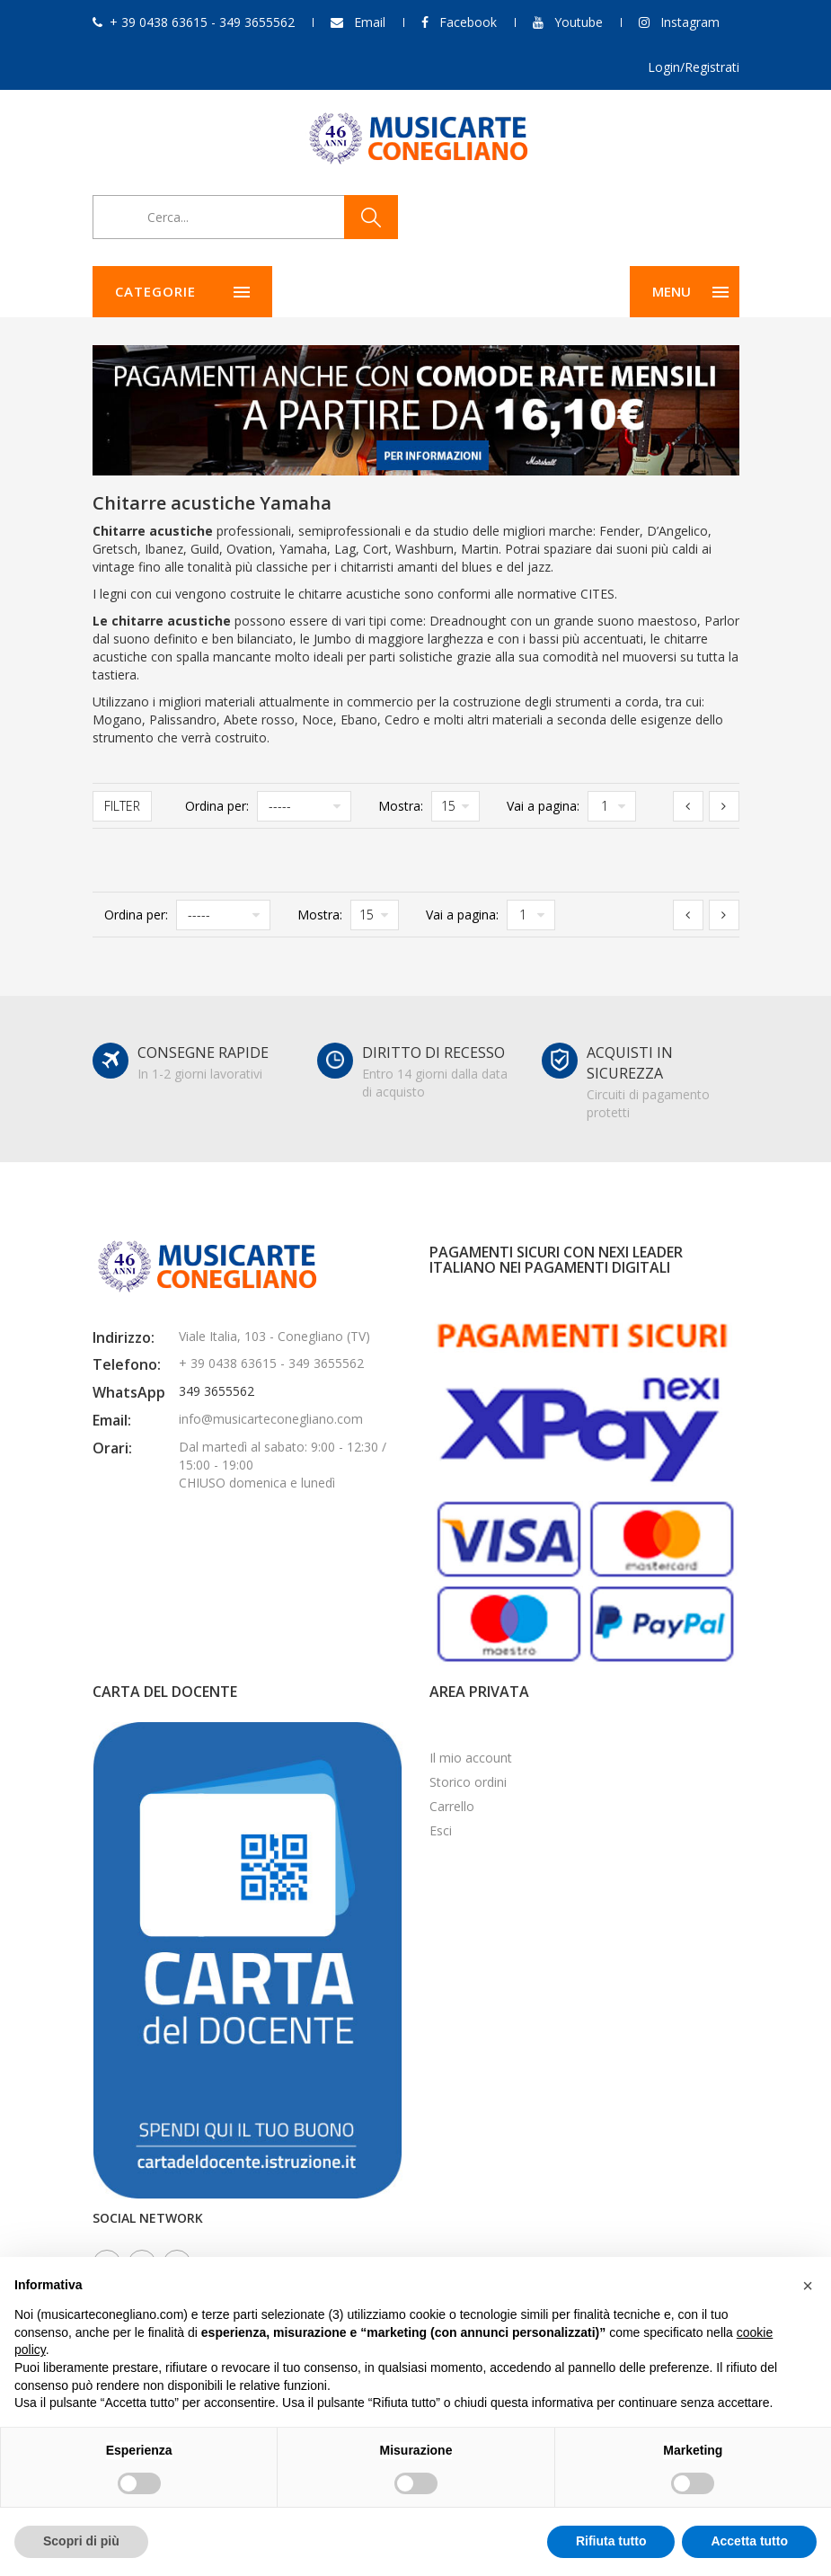 The width and height of the screenshot is (831, 2576). What do you see at coordinates (690, 22) in the screenshot?
I see `Instagram` at bounding box center [690, 22].